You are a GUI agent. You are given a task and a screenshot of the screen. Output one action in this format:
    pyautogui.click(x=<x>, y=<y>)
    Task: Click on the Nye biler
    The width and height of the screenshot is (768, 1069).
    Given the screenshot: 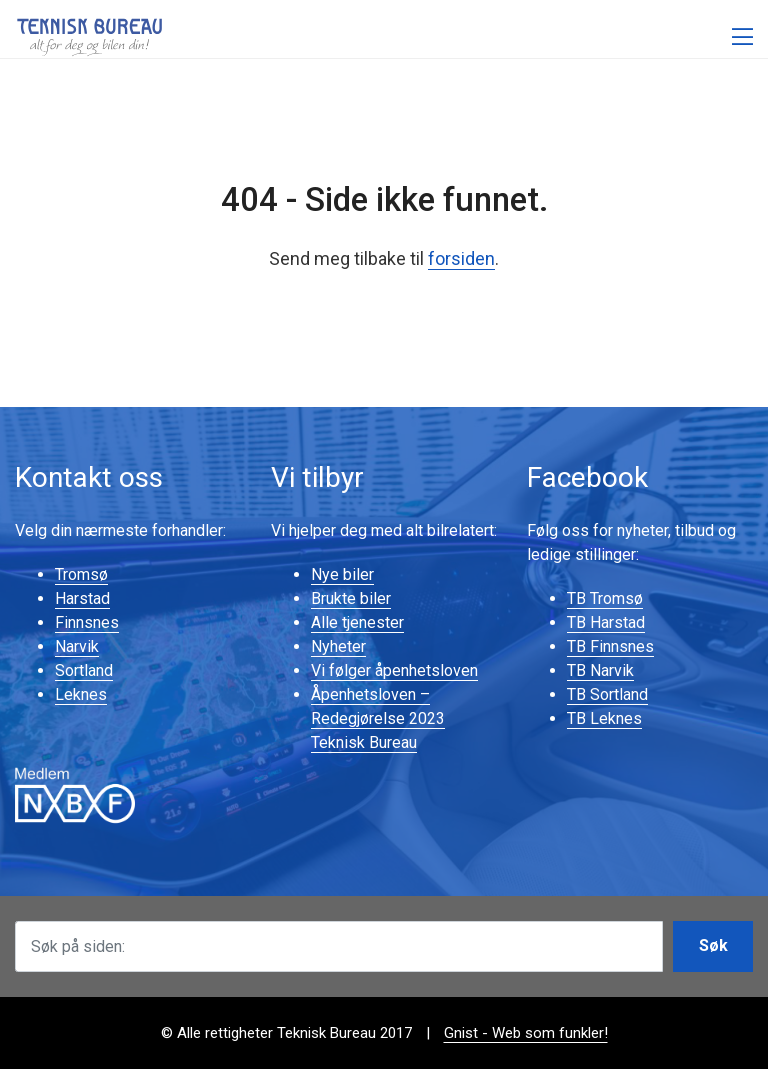 What is the action you would take?
    pyautogui.click(x=342, y=574)
    